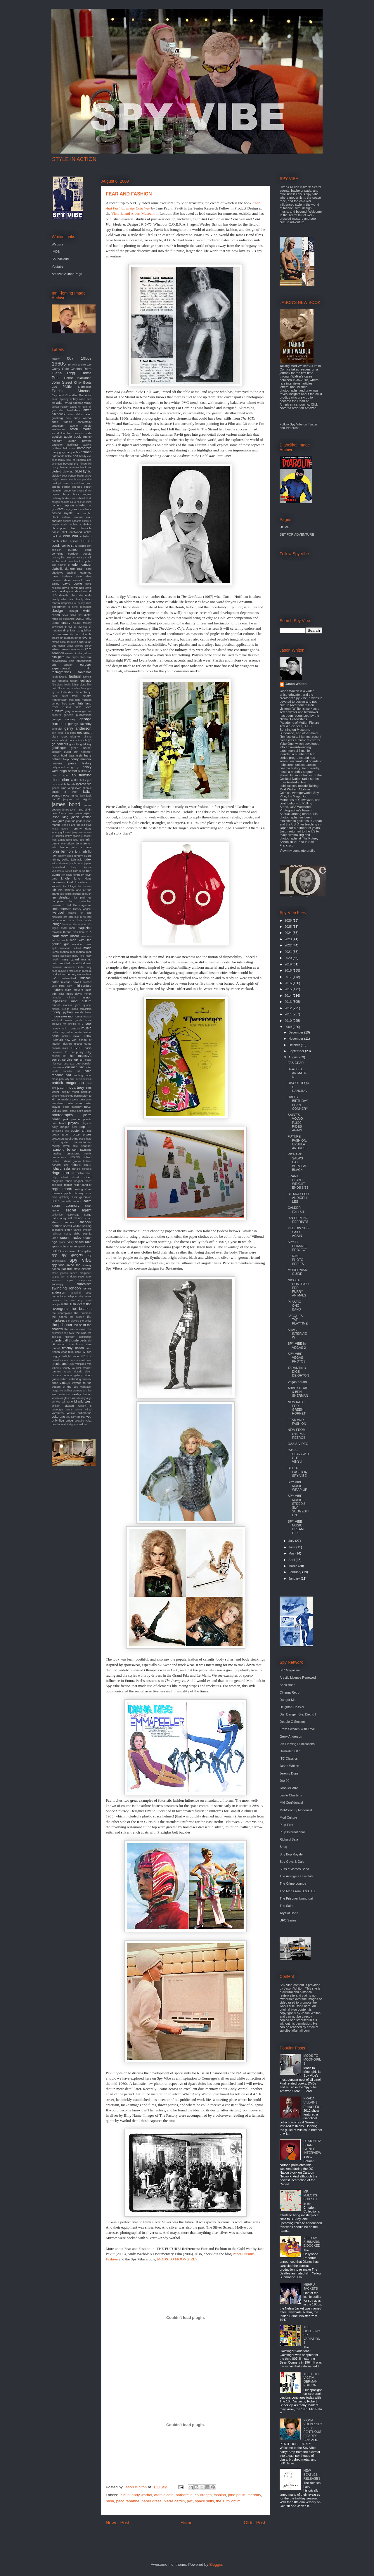 The height and width of the screenshot is (2576, 374). I want to click on Richard Sala, so click(289, 1839).